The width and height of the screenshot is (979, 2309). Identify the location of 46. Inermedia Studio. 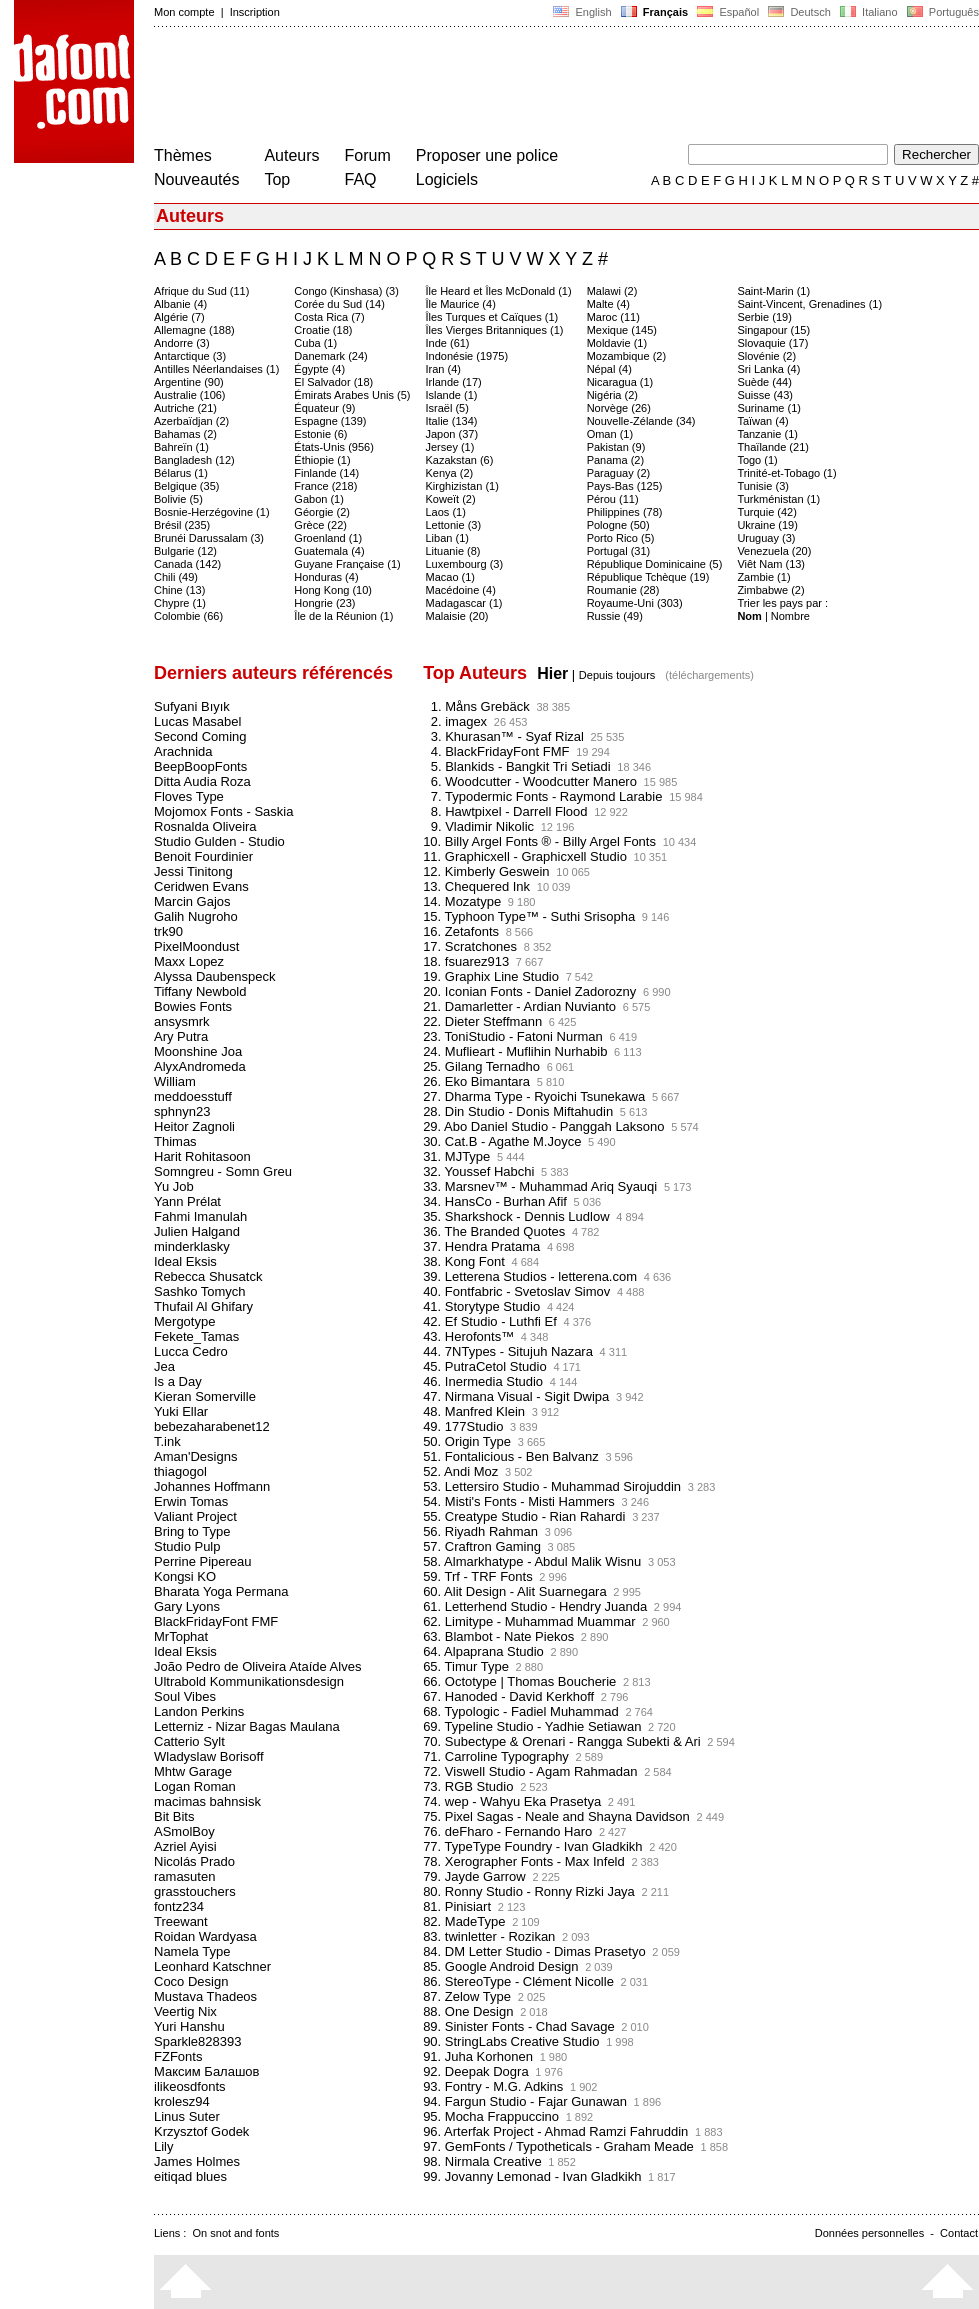
(483, 1381).